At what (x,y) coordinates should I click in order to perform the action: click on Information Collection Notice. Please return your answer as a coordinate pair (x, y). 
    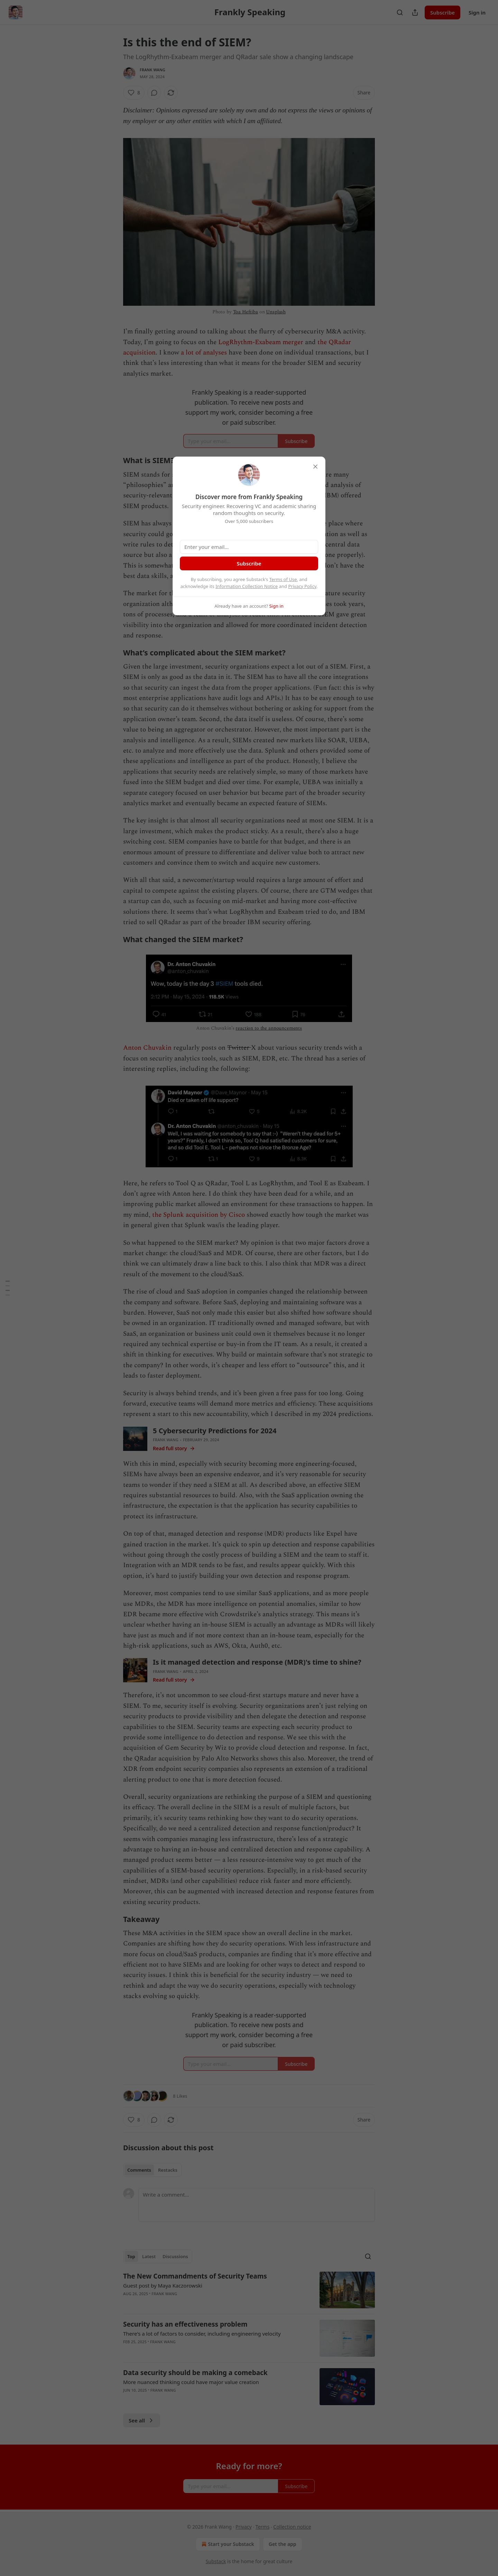
    Looking at the image, I should click on (246, 586).